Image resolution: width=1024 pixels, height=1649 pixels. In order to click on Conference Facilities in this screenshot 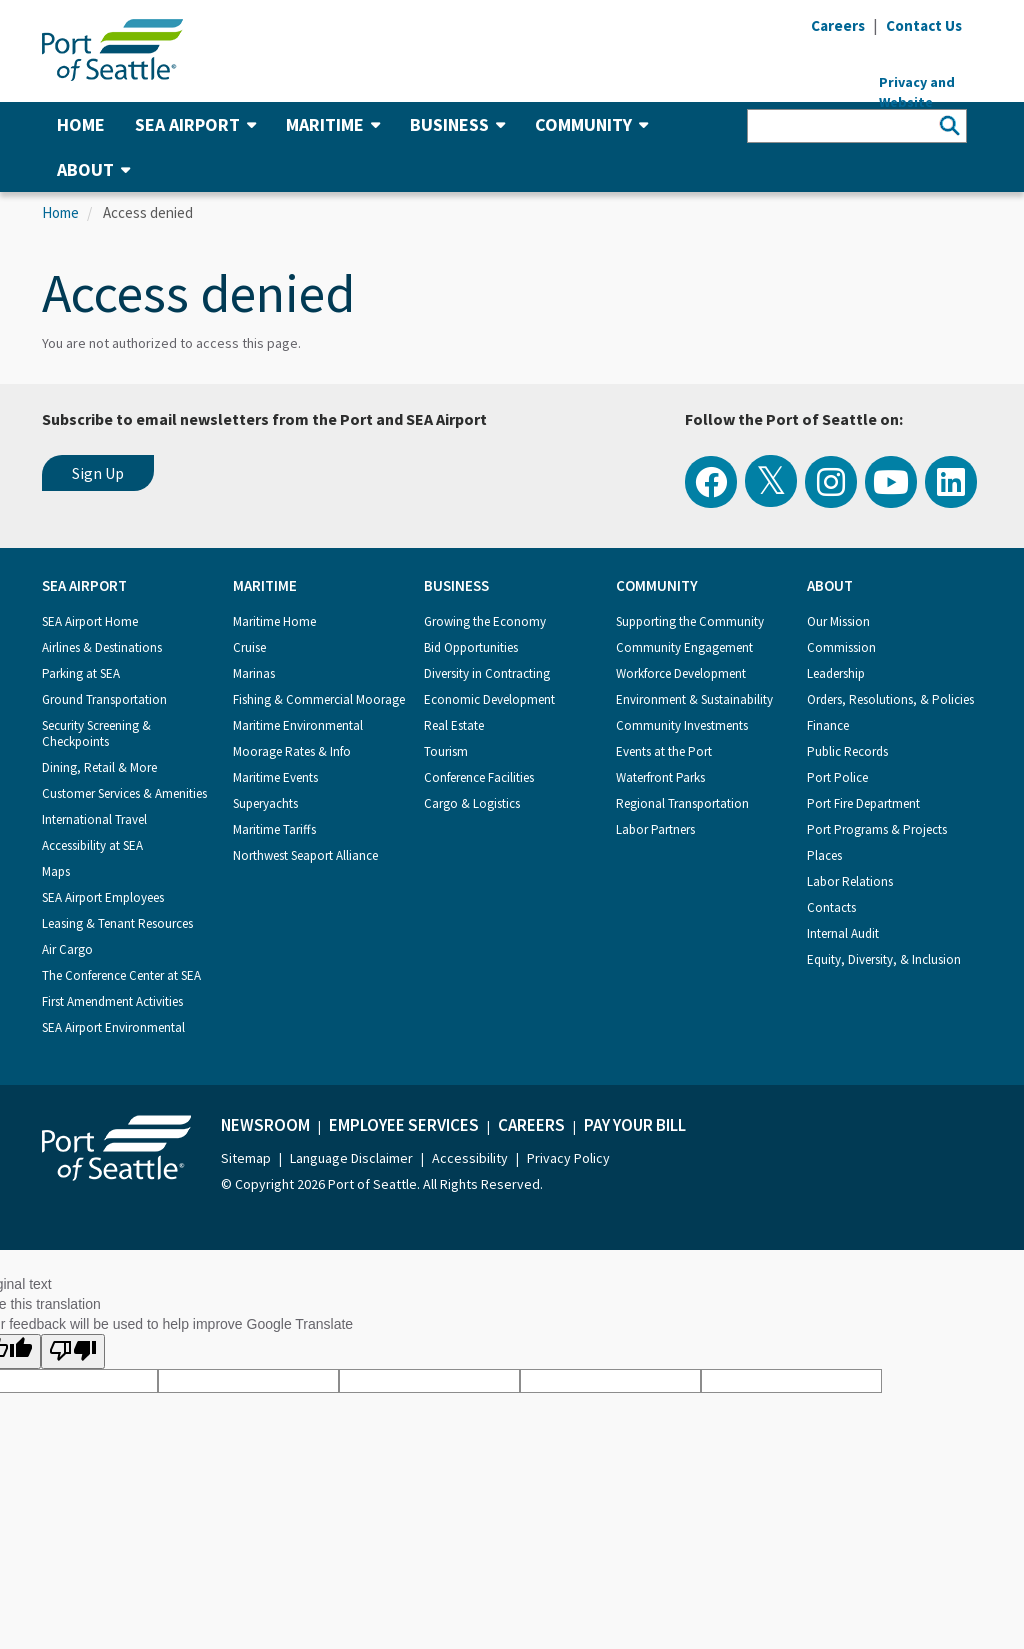, I will do `click(479, 777)`.